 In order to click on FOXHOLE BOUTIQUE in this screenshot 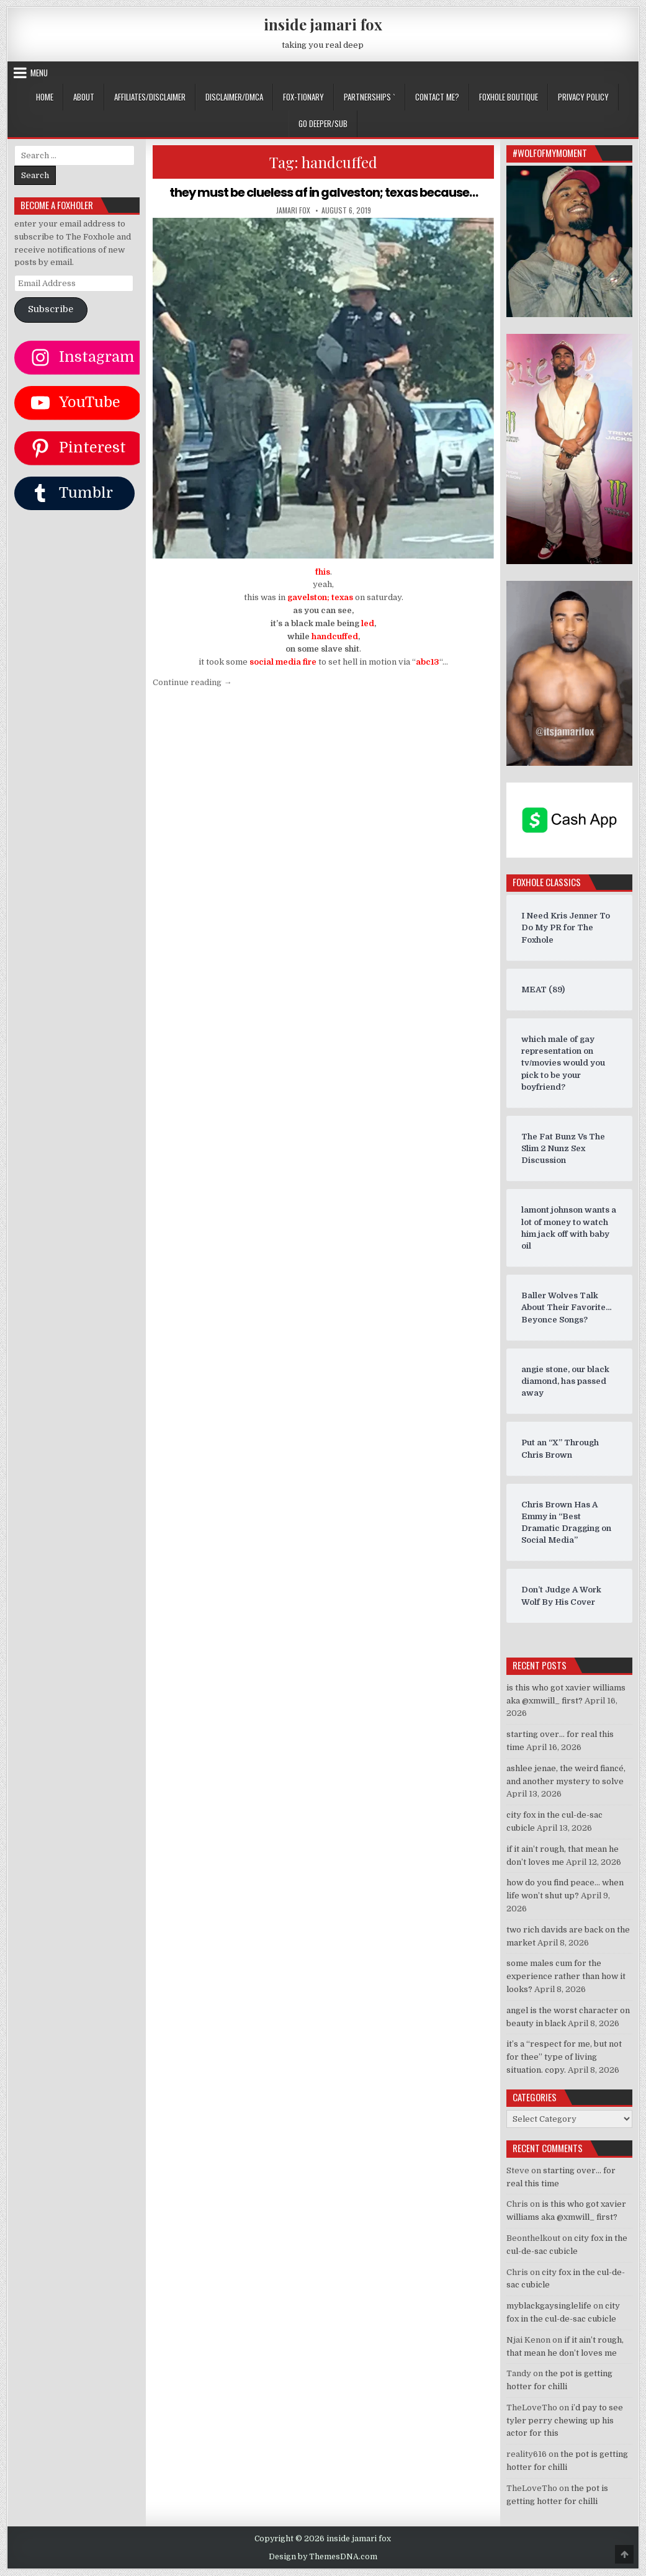, I will do `click(508, 97)`.